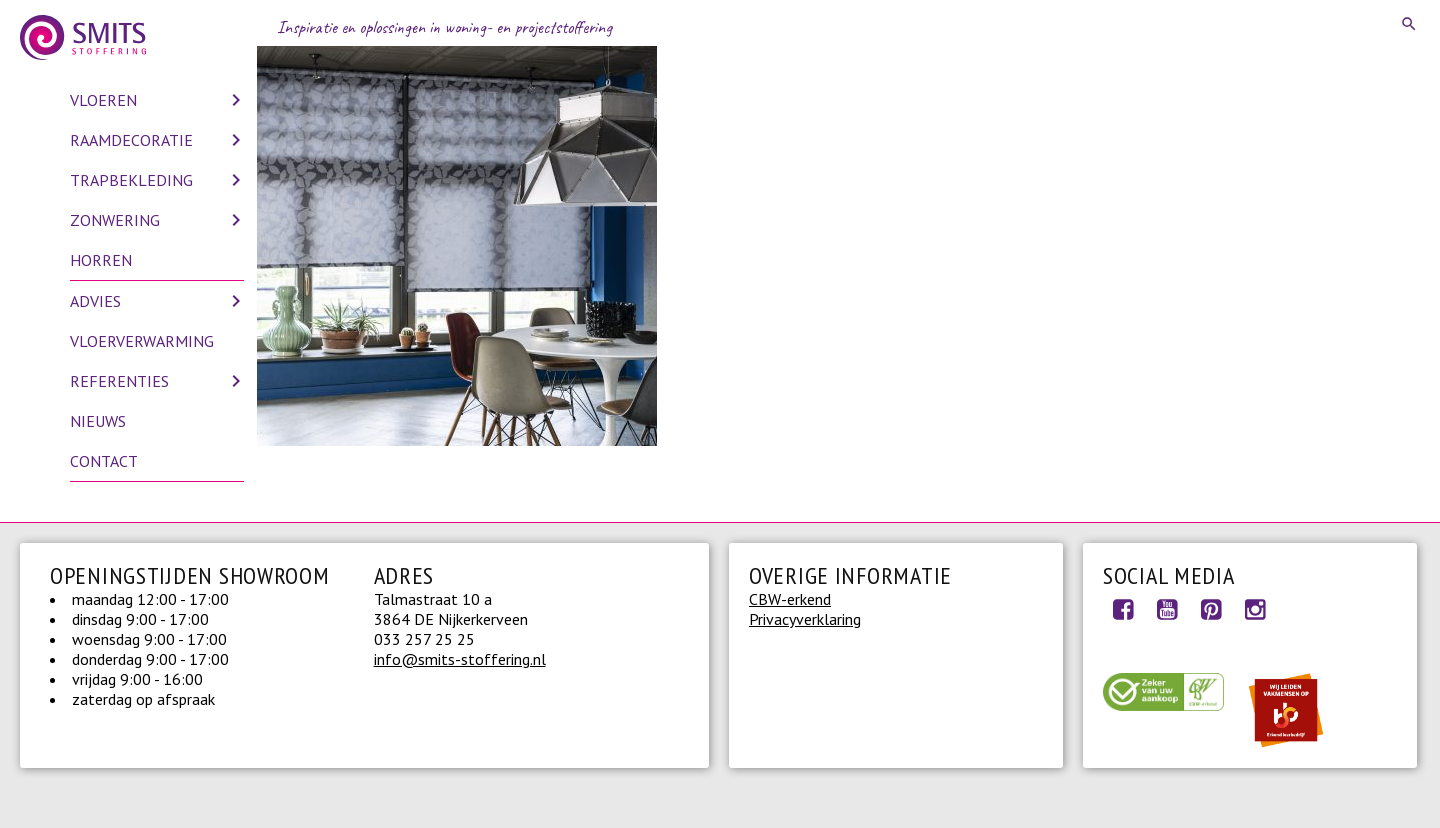 This screenshot has height=828, width=1440. Describe the element at coordinates (1123, 609) in the screenshot. I see `Facebook` at that location.